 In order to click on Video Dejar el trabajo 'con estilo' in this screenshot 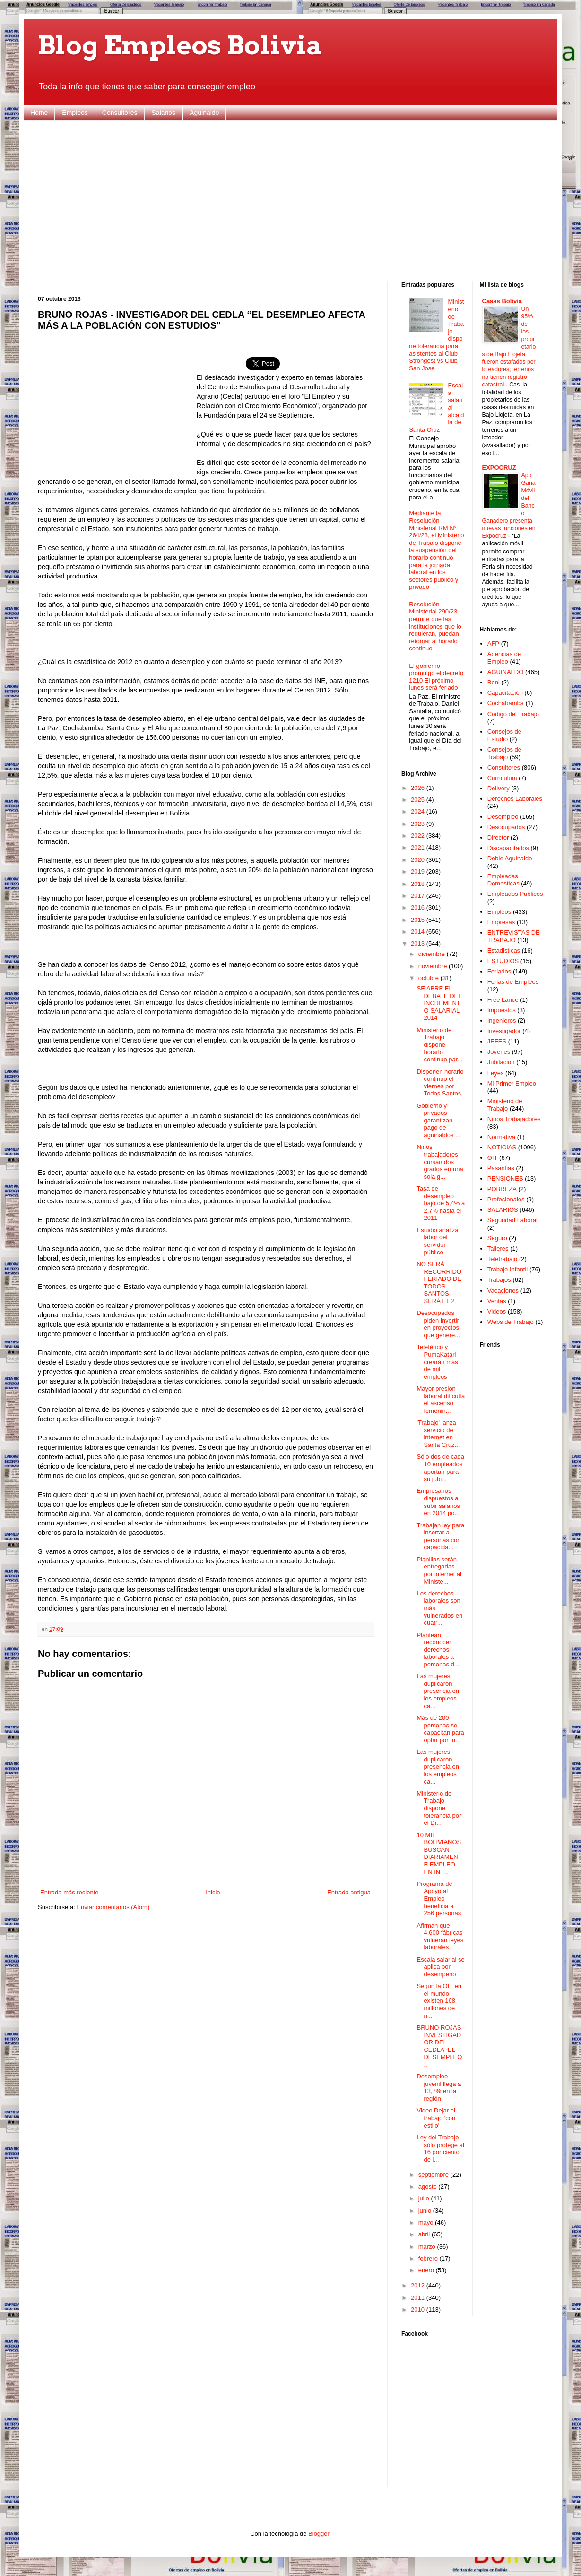, I will do `click(435, 2118)`.